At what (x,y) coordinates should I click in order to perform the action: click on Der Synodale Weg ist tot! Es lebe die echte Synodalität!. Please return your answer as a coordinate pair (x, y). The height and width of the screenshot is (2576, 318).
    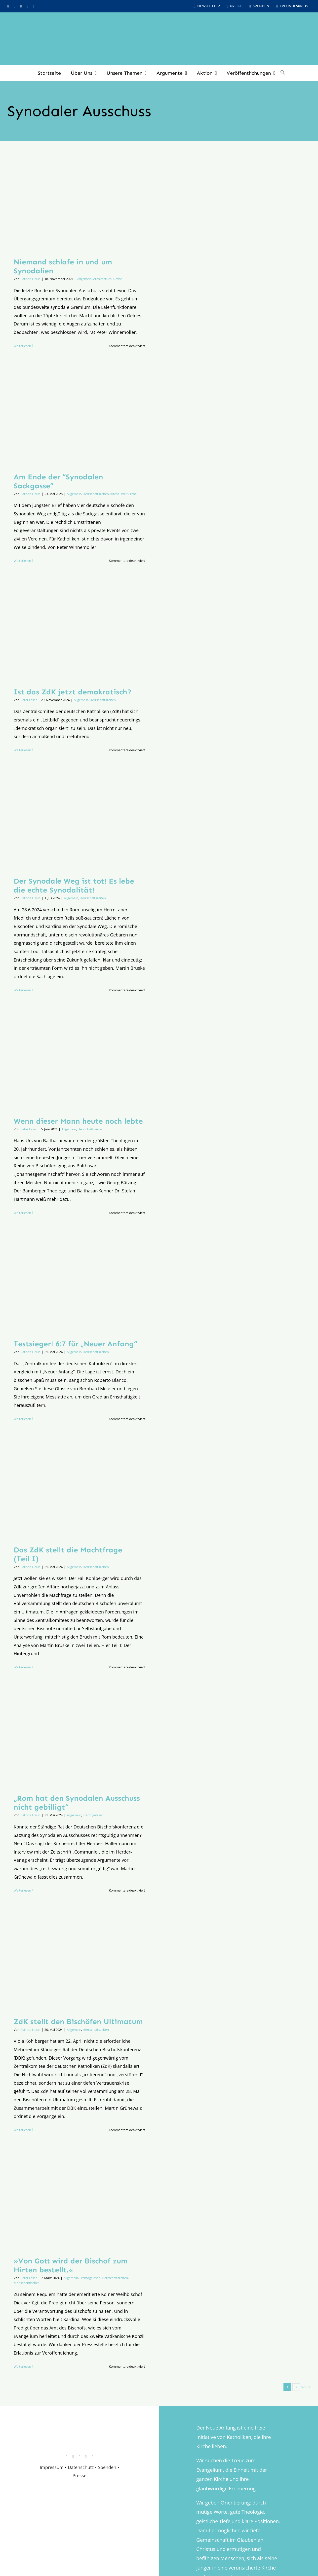
    Looking at the image, I should click on (74, 885).